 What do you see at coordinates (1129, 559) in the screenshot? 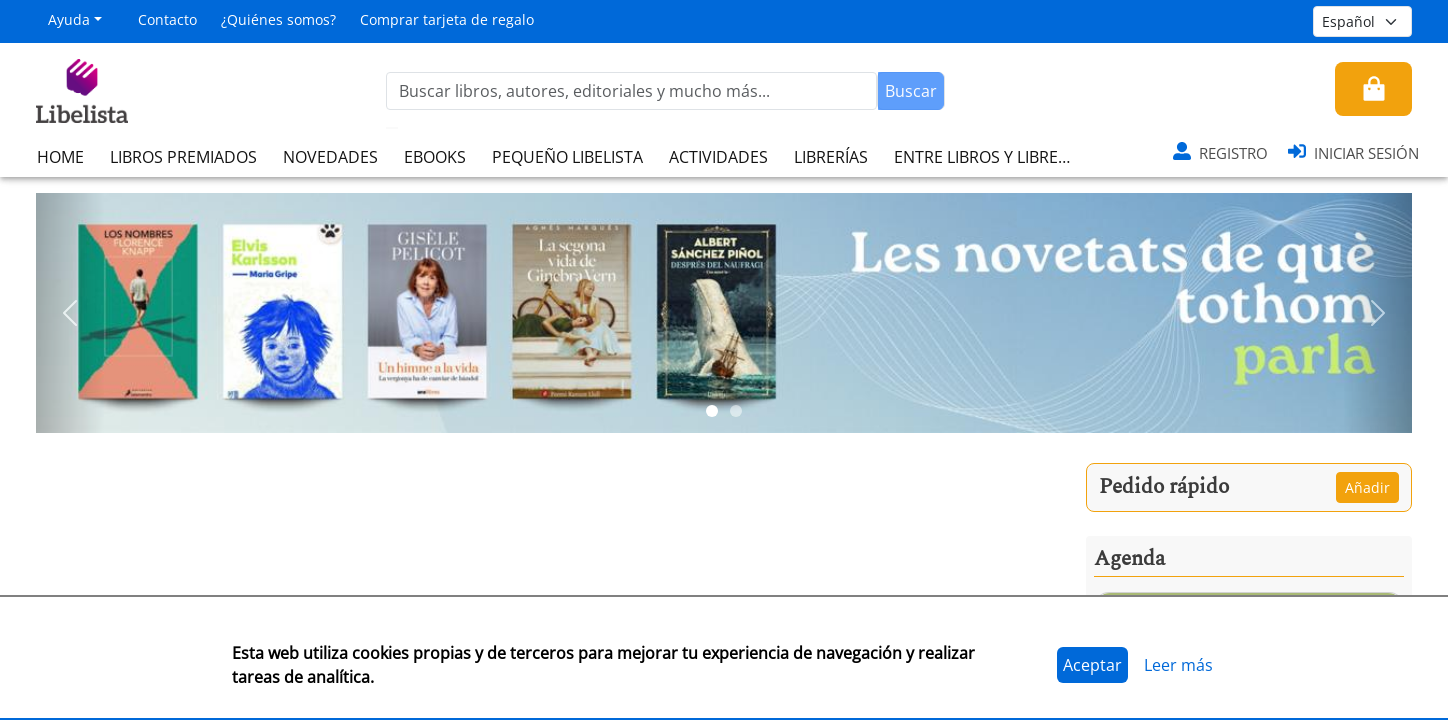
I see `Agenda` at bounding box center [1129, 559].